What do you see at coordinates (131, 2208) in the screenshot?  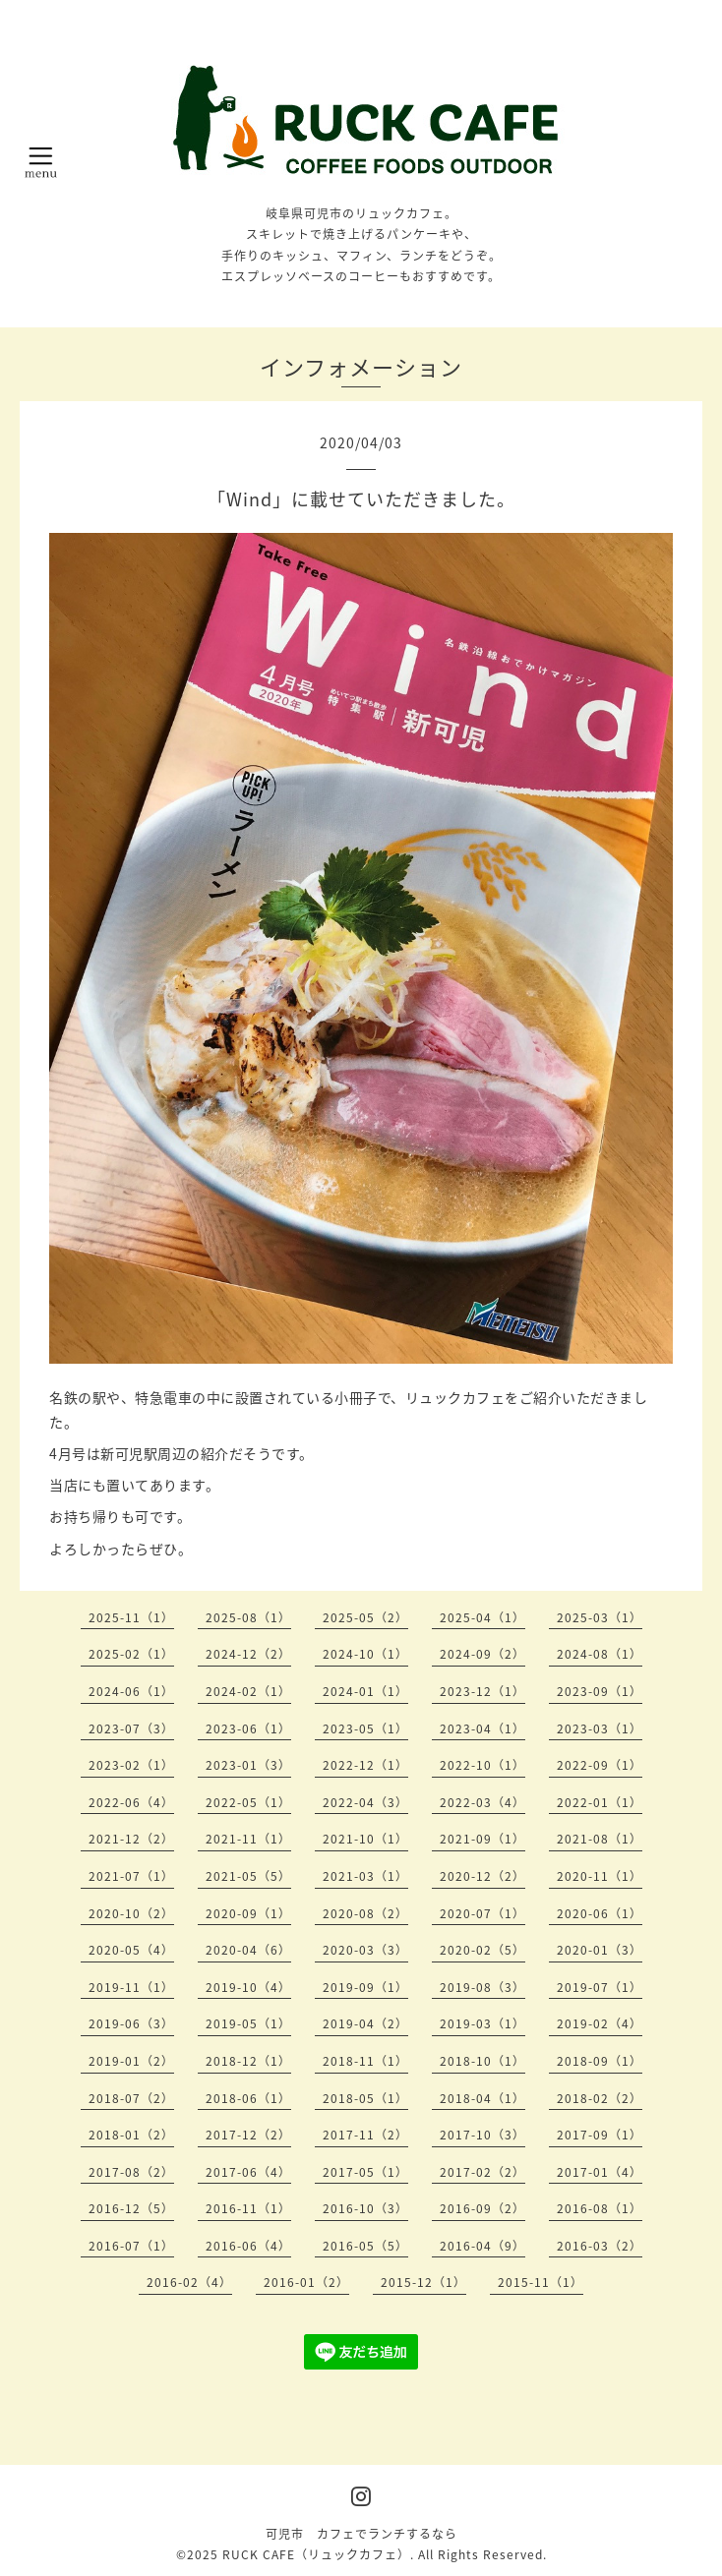 I see `2016-12（5）` at bounding box center [131, 2208].